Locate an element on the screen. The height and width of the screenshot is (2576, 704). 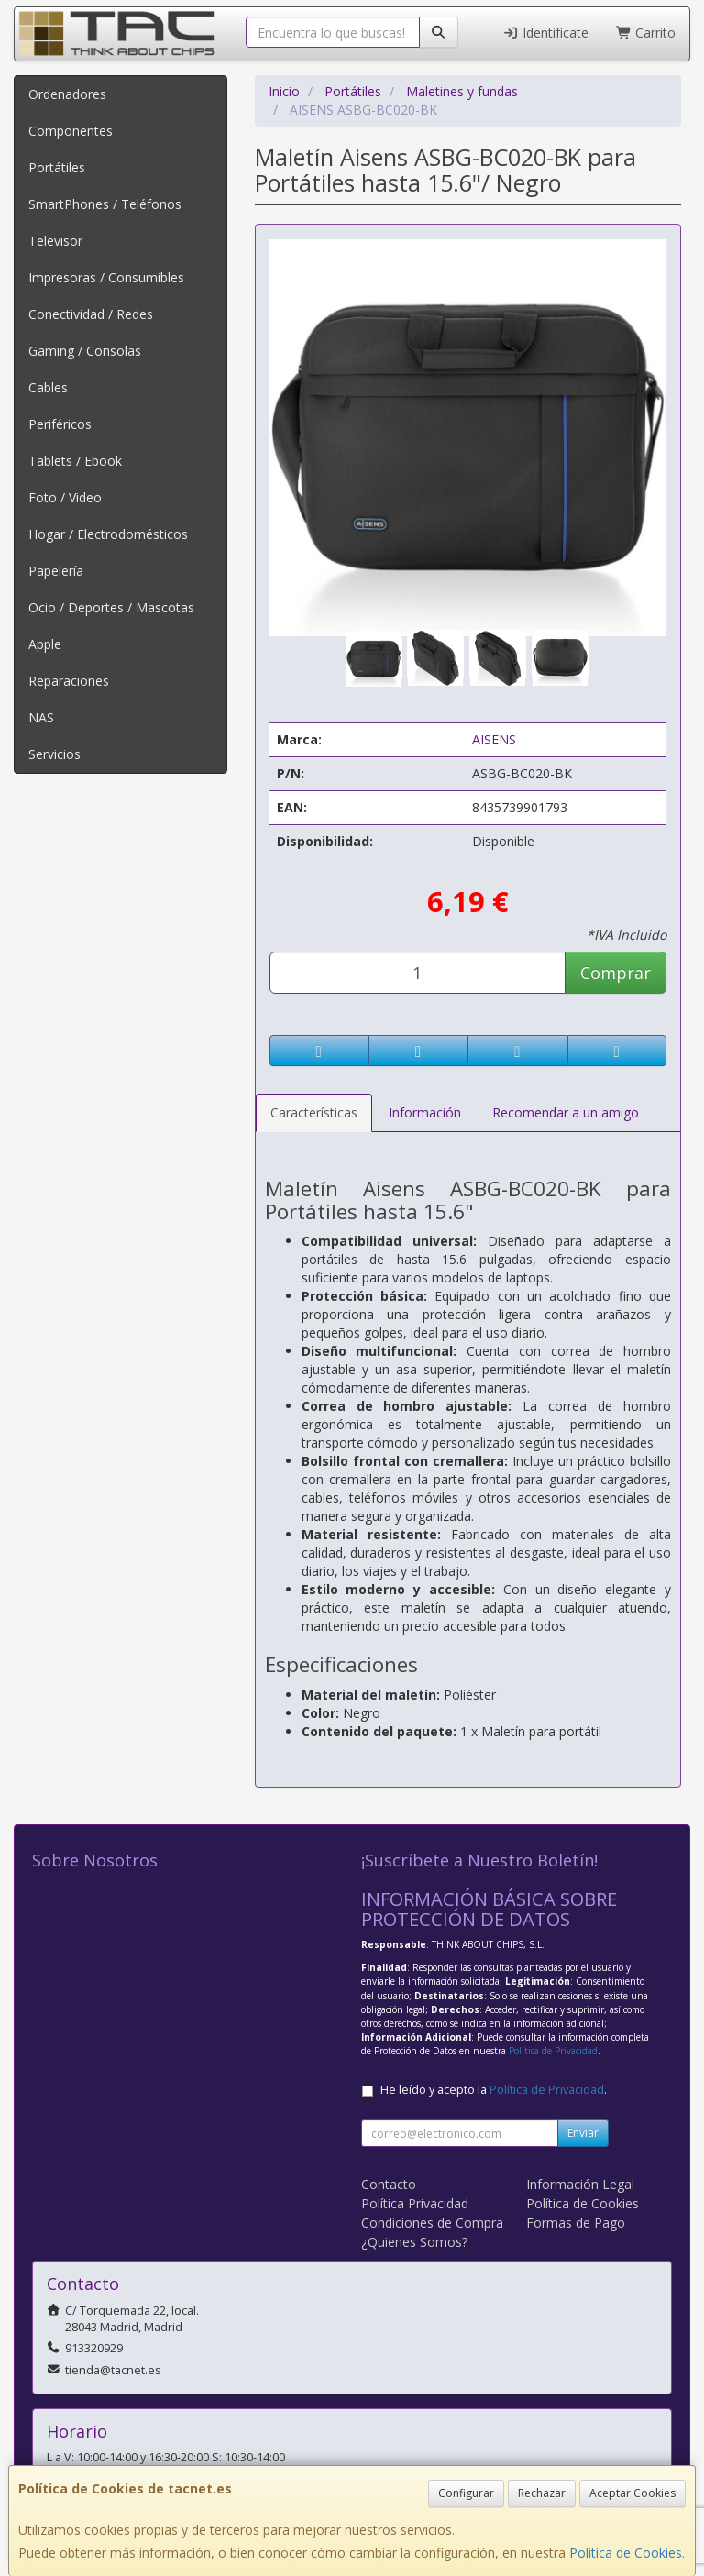
Características is located at coordinates (314, 1112).